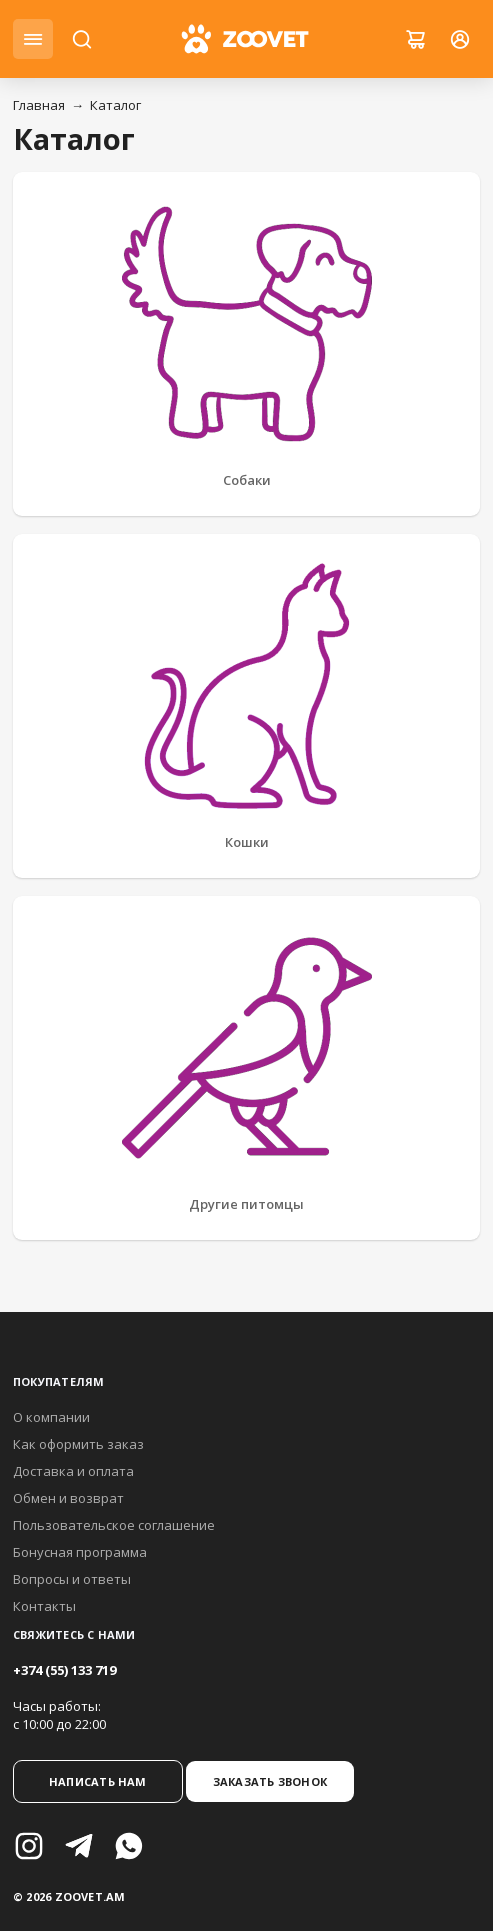 The height and width of the screenshot is (1931, 493). Describe the element at coordinates (68, 1498) in the screenshot. I see `Обмен и возврат` at that location.